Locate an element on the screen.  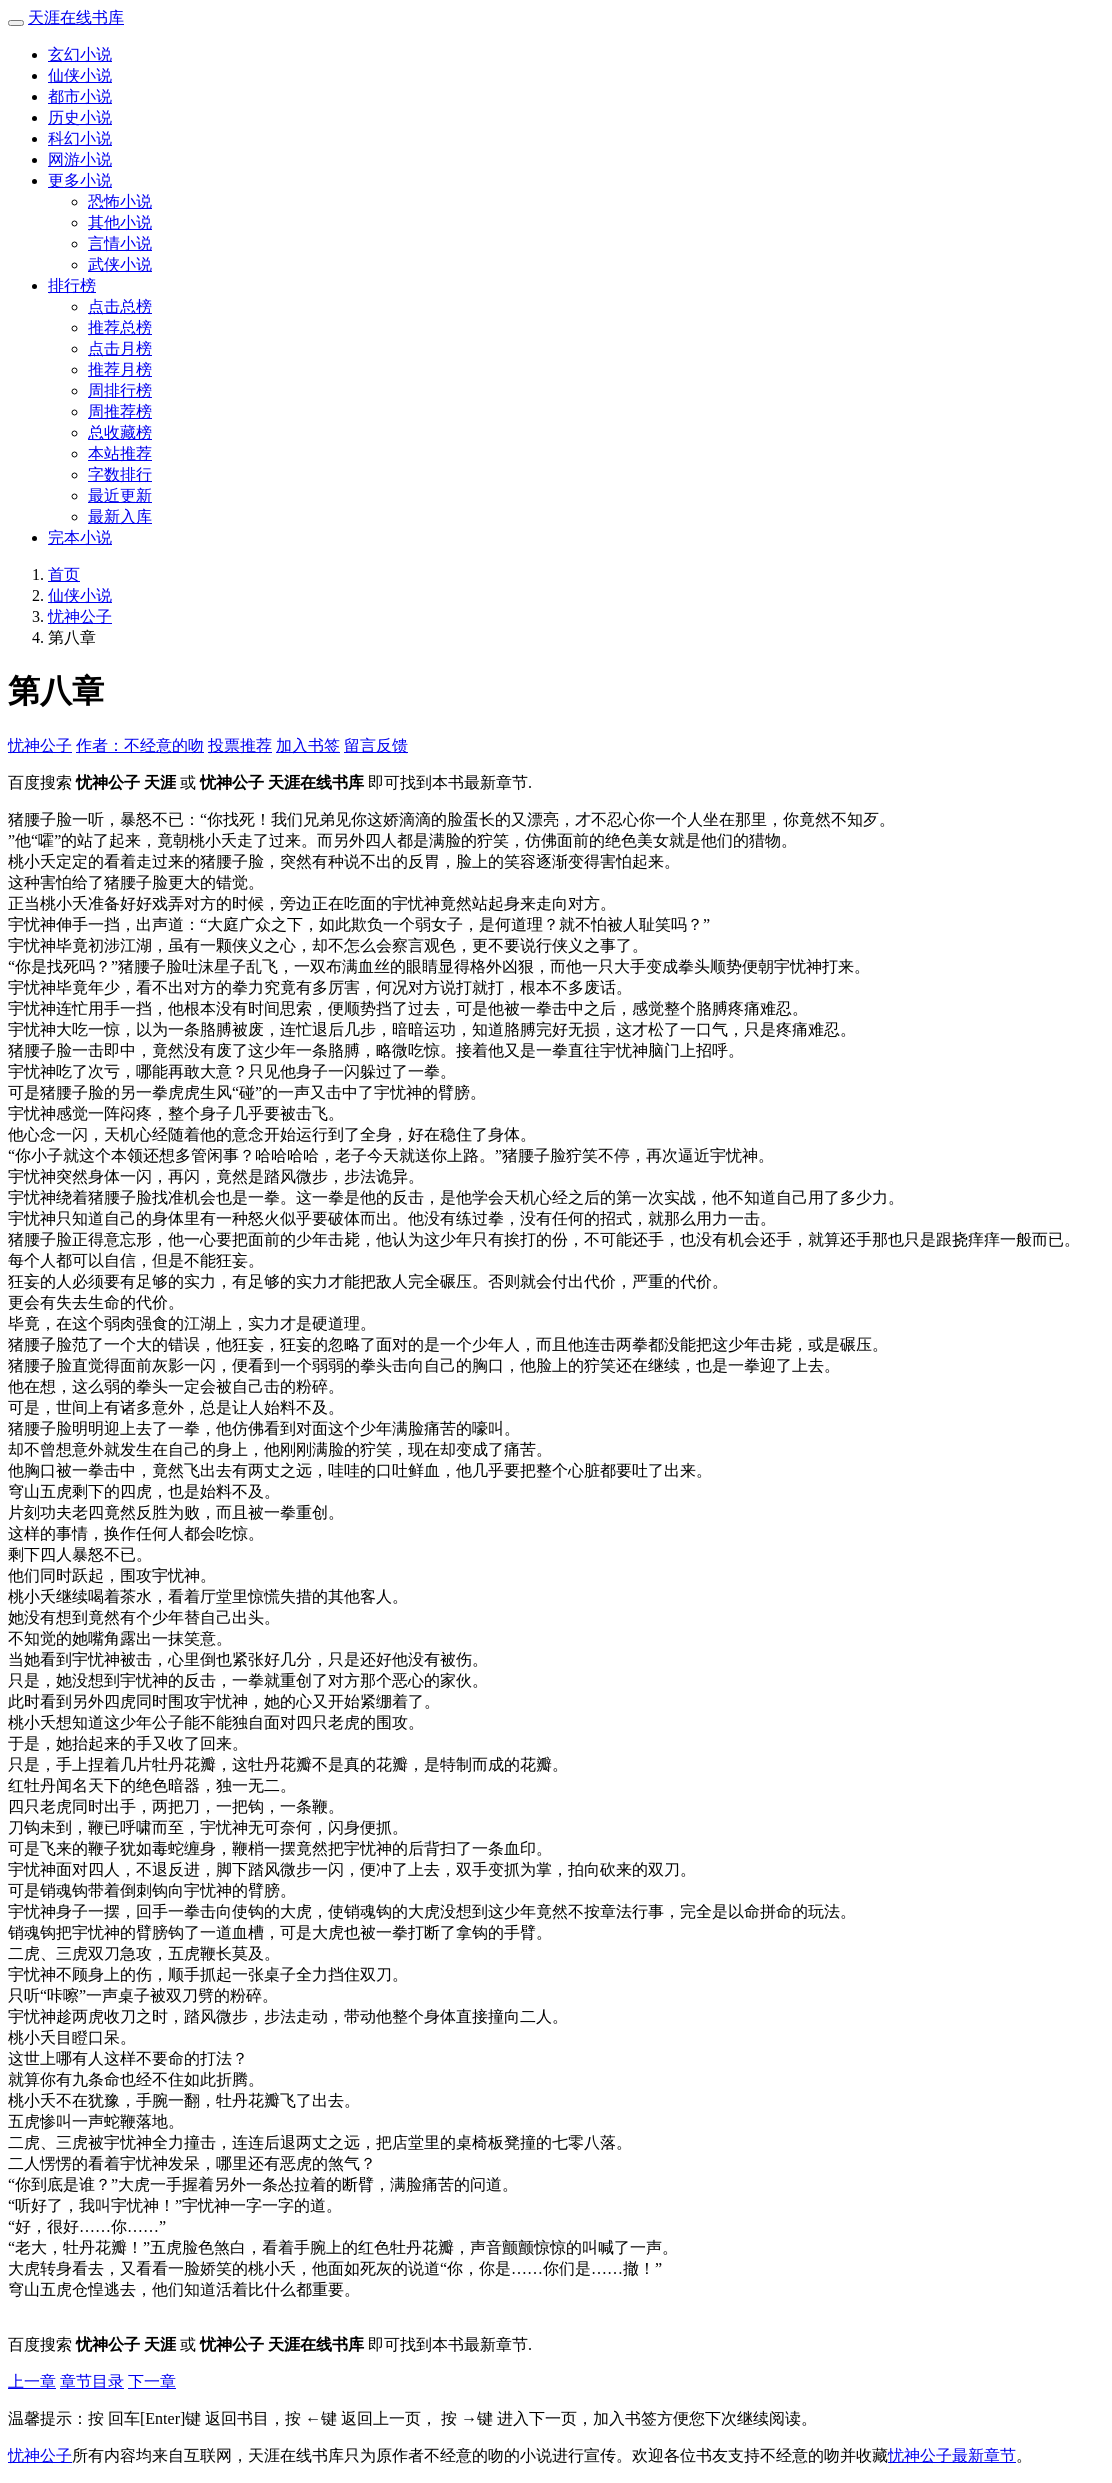
更多小说 is located at coordinates (80, 180).